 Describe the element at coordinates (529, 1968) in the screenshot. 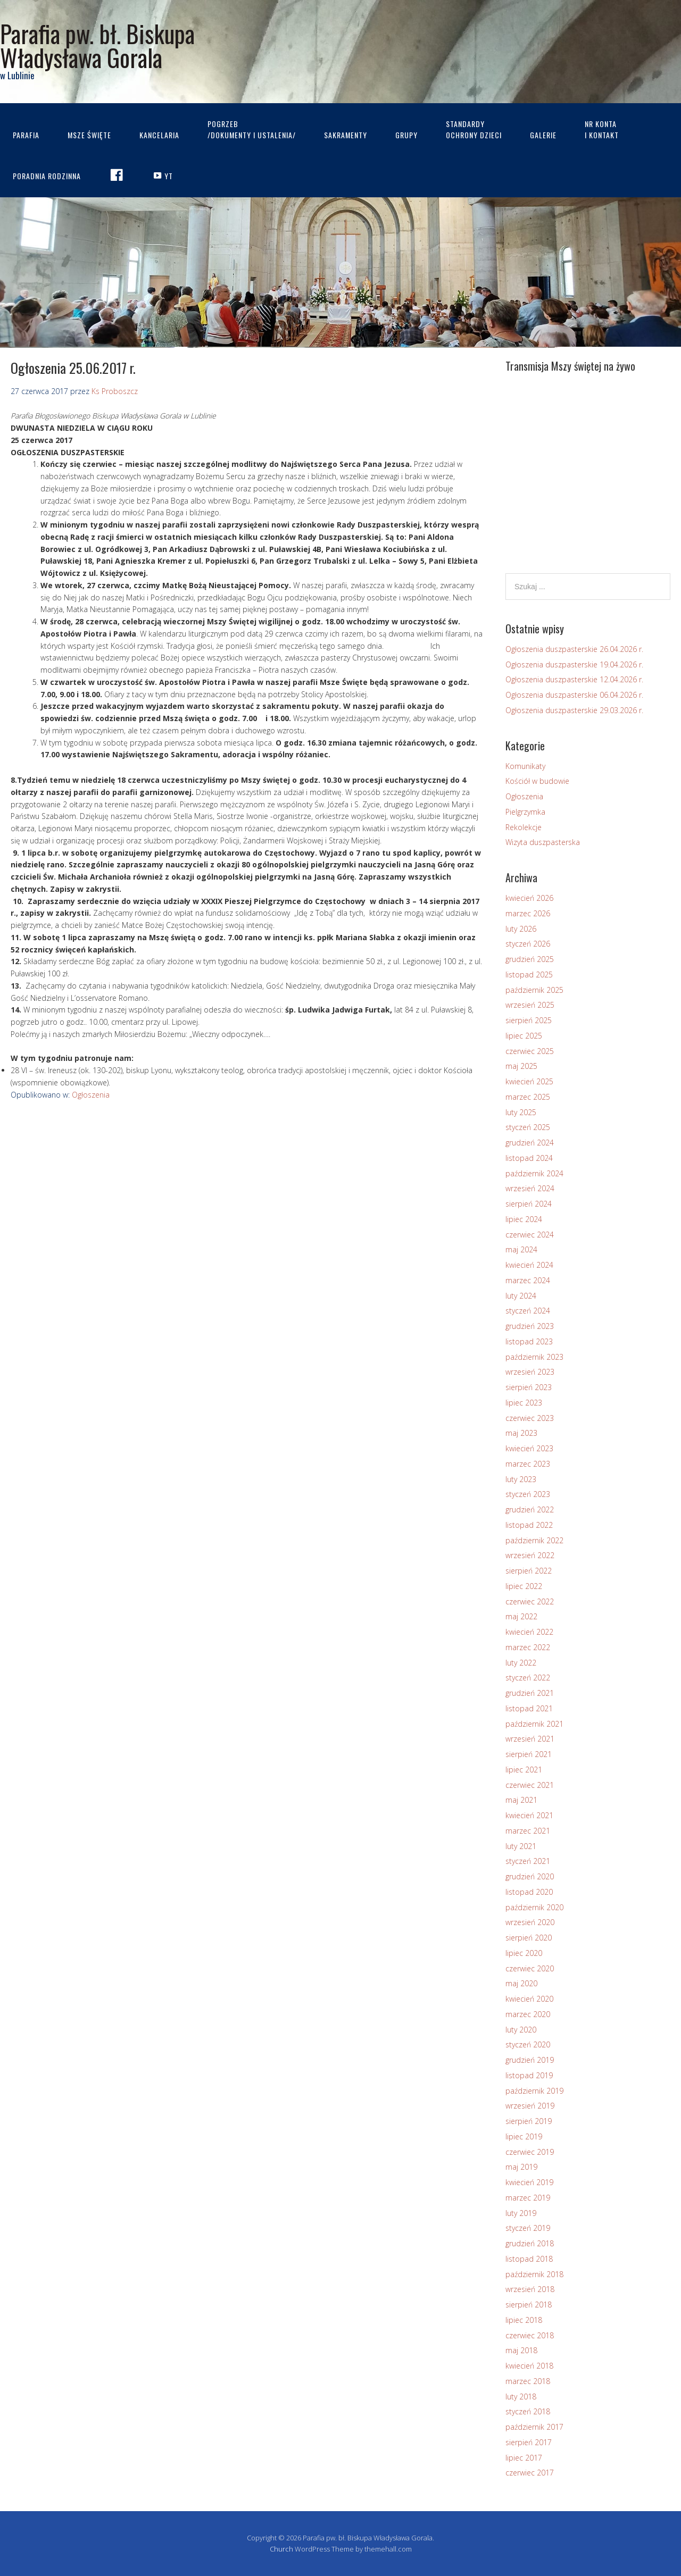

I see `czerwiec 2020` at that location.